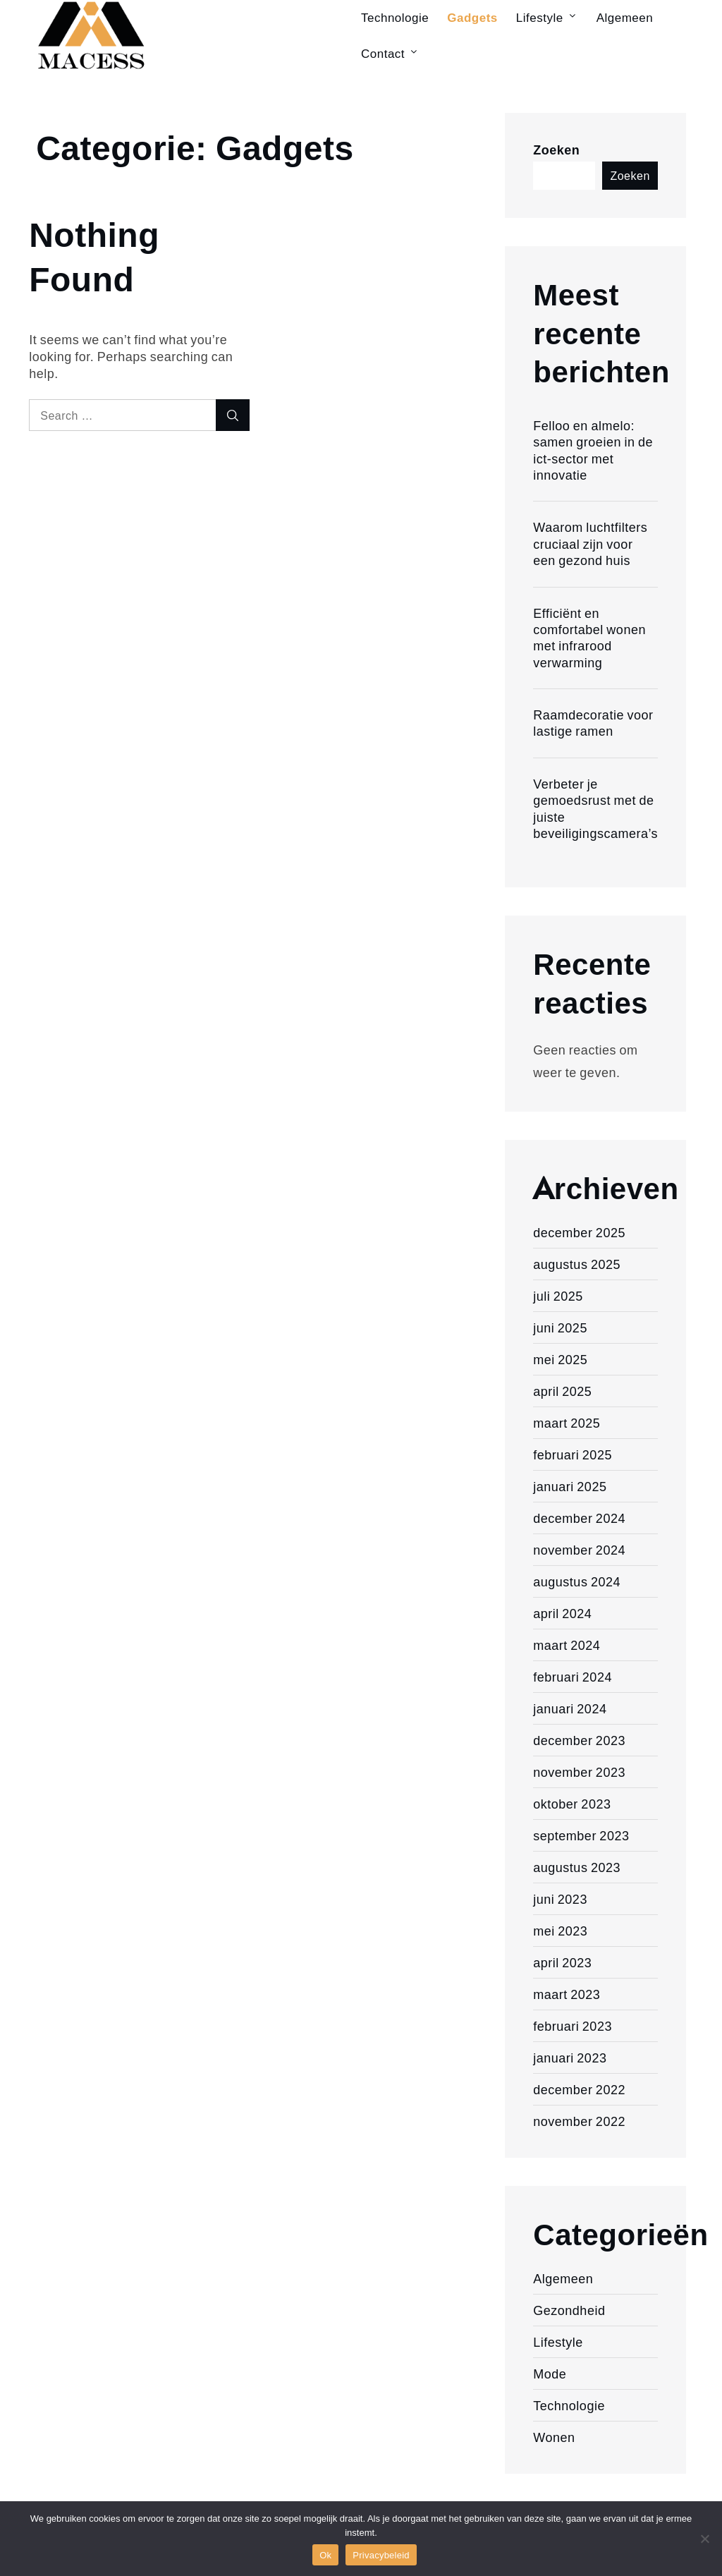 This screenshot has height=2576, width=722. Describe the element at coordinates (390, 53) in the screenshot. I see `Contact` at that location.